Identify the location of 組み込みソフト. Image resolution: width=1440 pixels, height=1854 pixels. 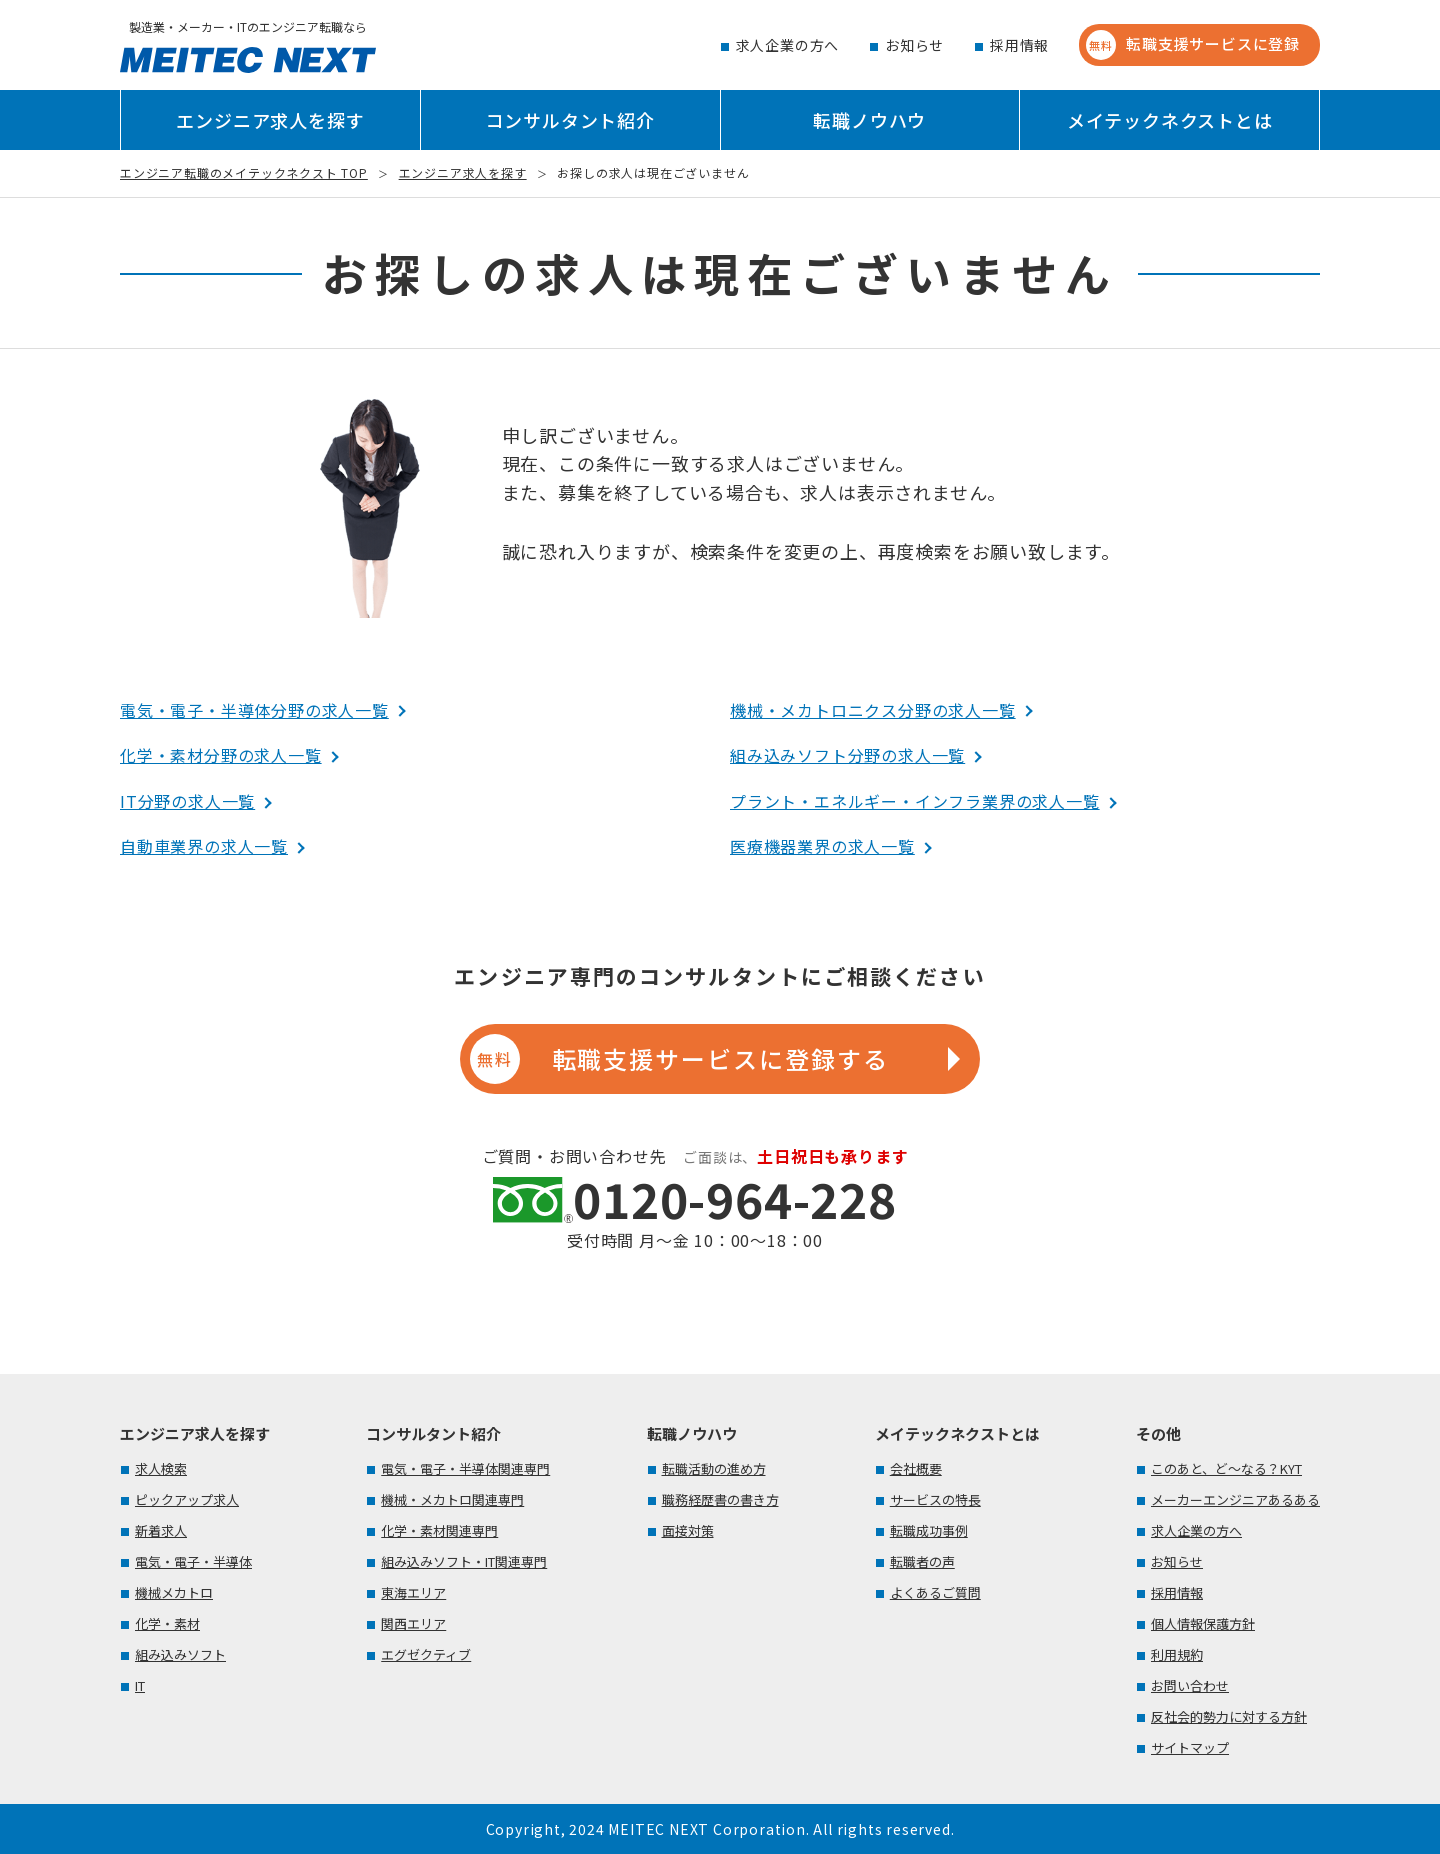
(180, 1654).